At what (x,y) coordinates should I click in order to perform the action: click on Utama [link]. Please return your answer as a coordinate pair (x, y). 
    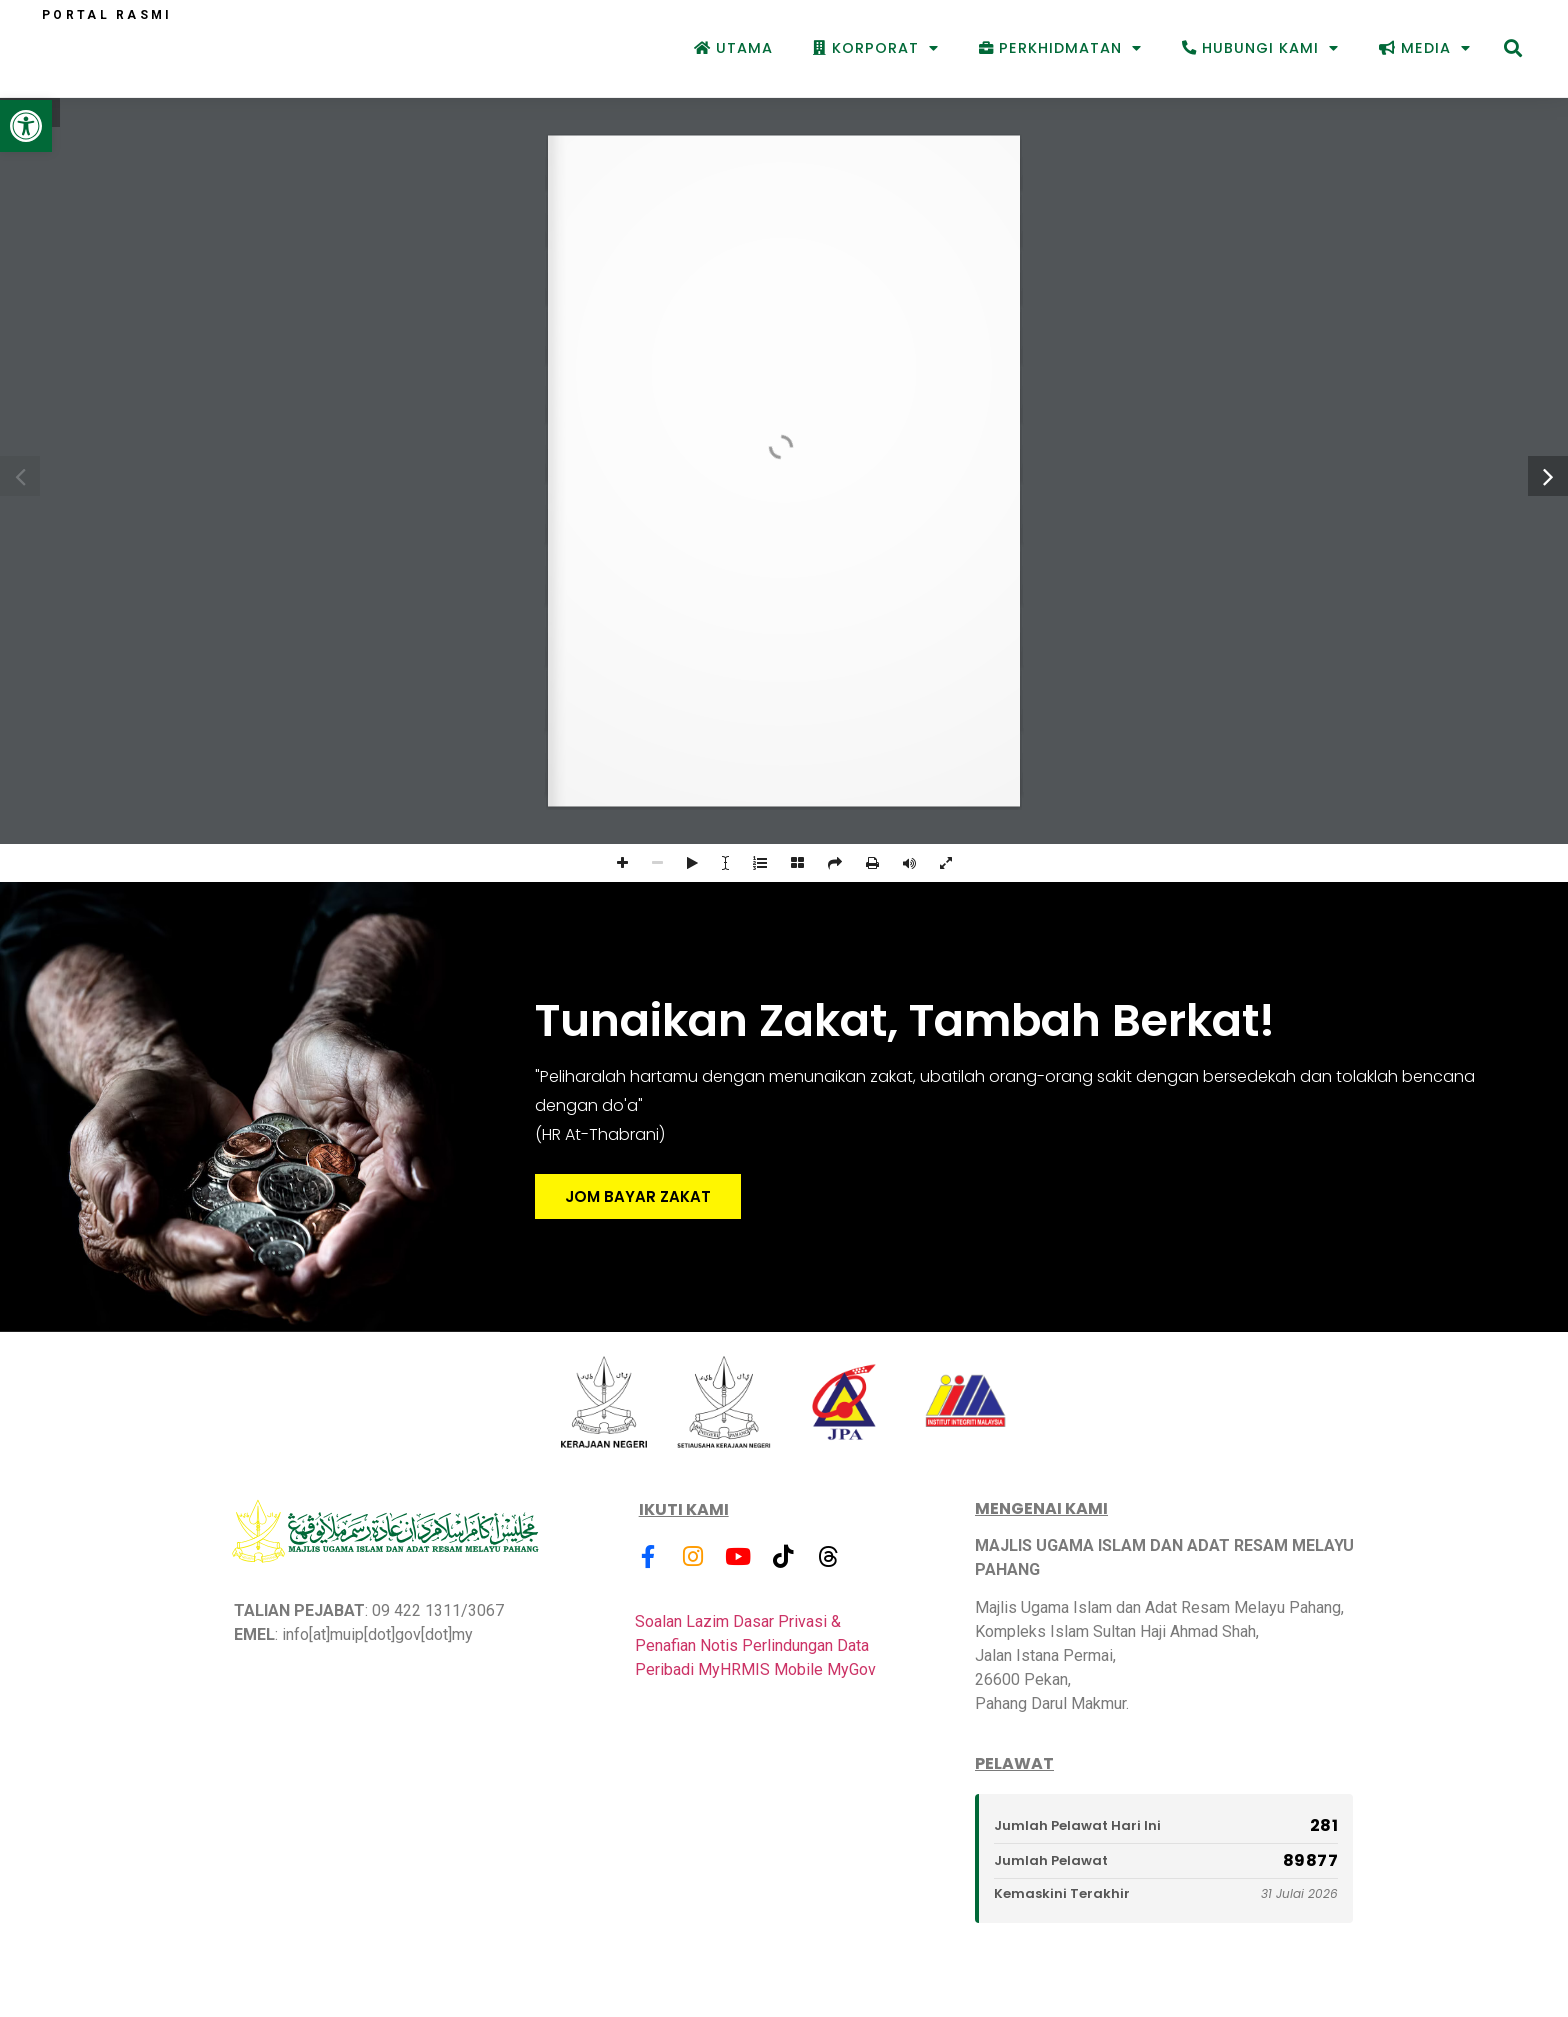
    Looking at the image, I should click on (733, 48).